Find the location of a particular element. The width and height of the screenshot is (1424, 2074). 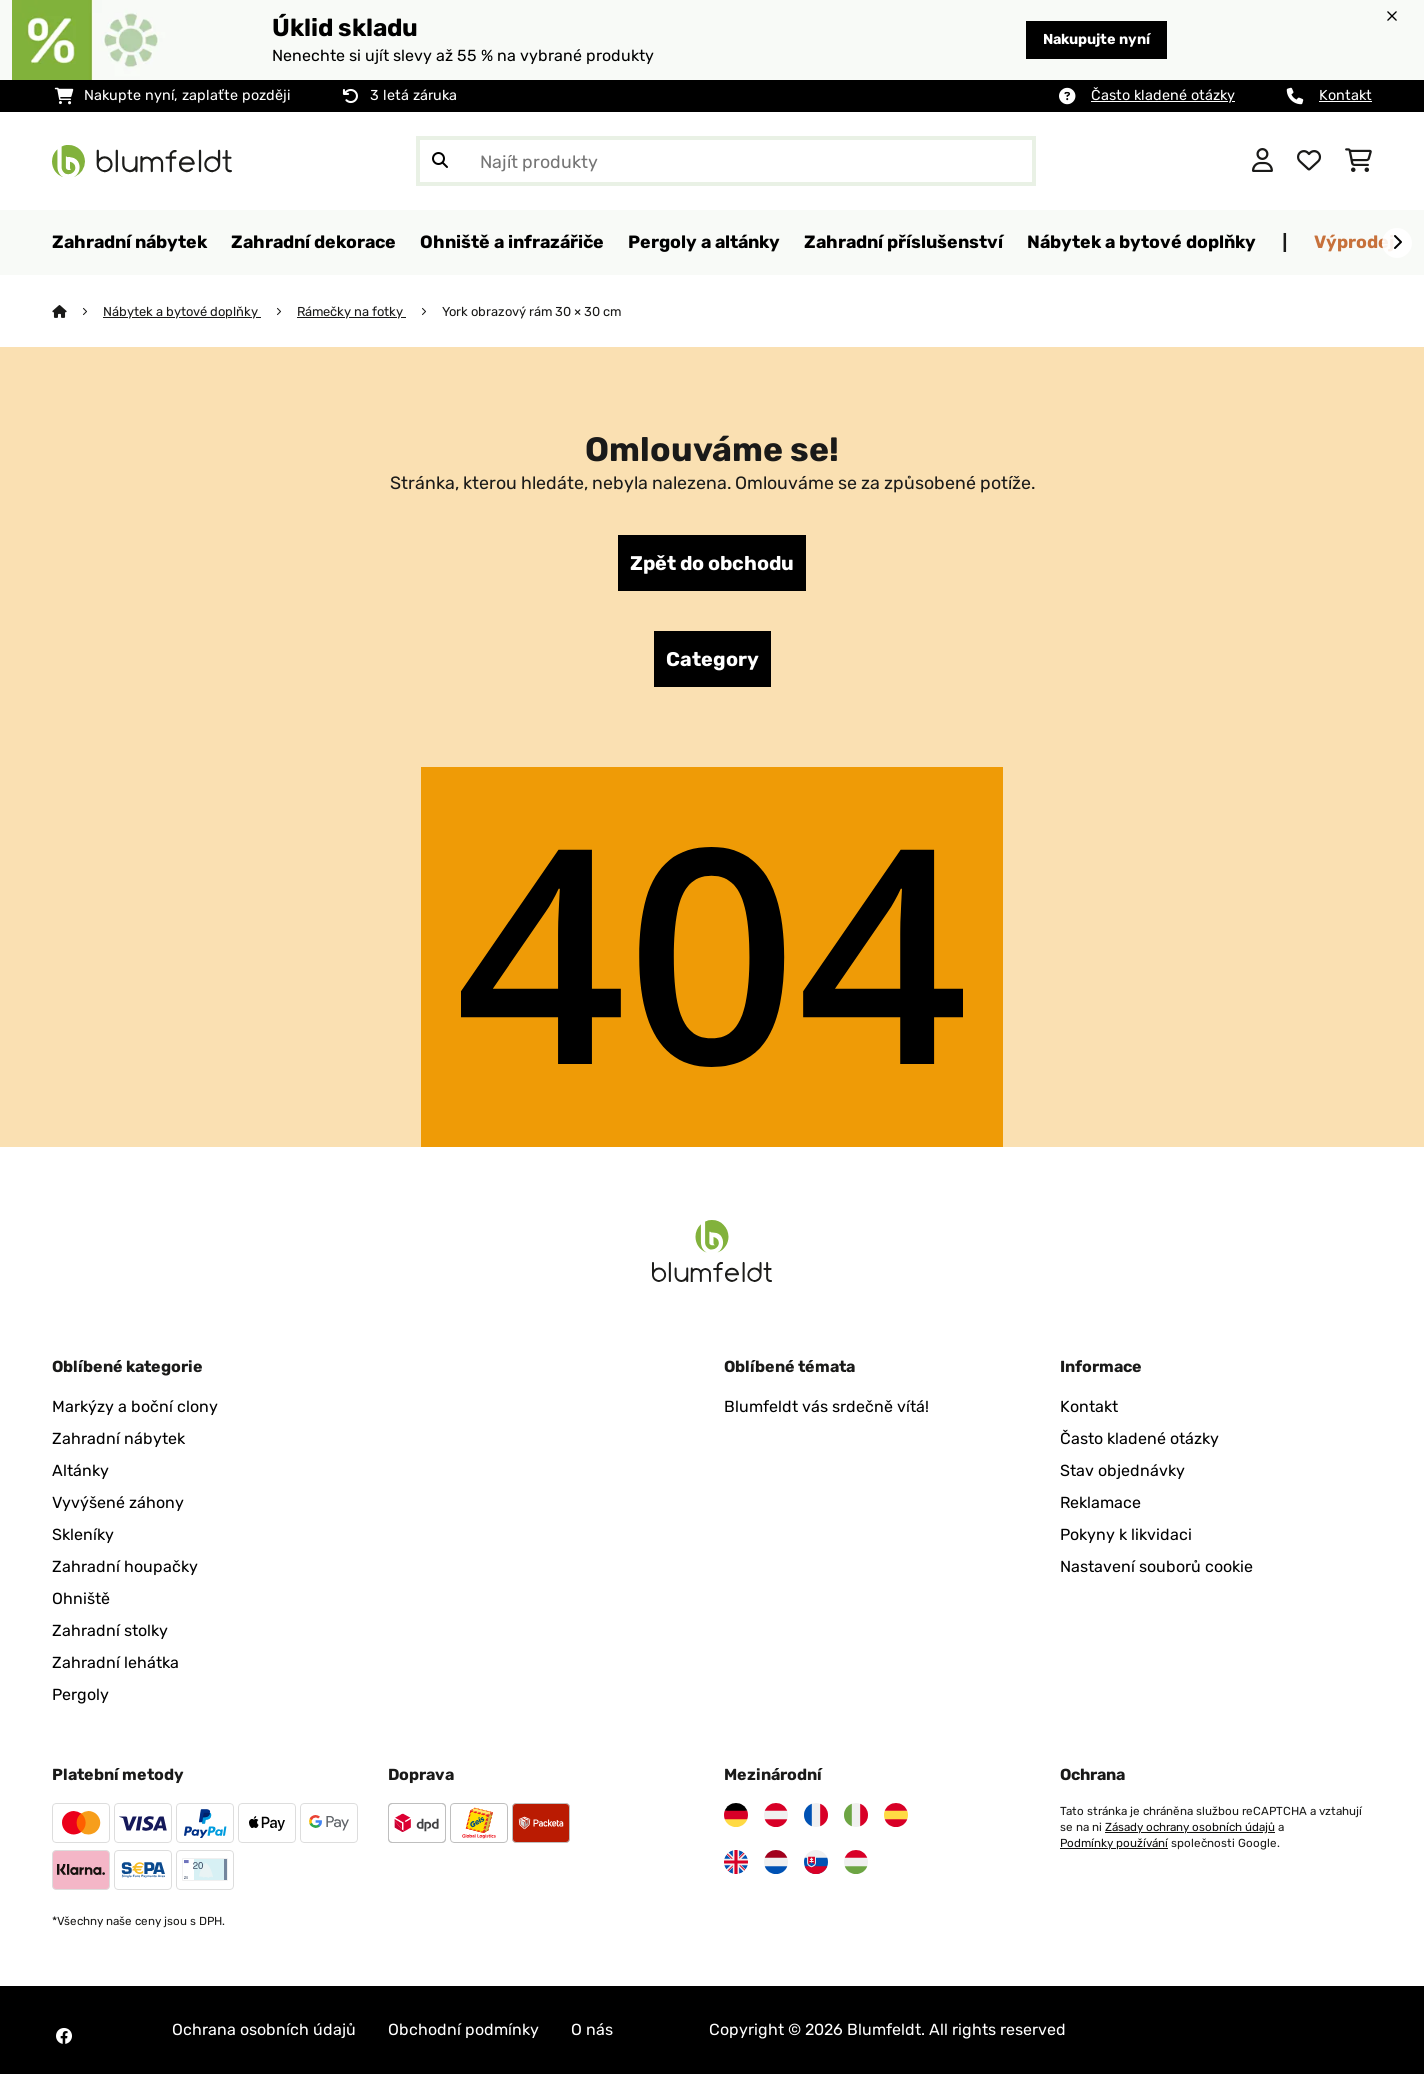

[Navštivte Blumfeldt na Facebooku] is located at coordinates (64, 2036).